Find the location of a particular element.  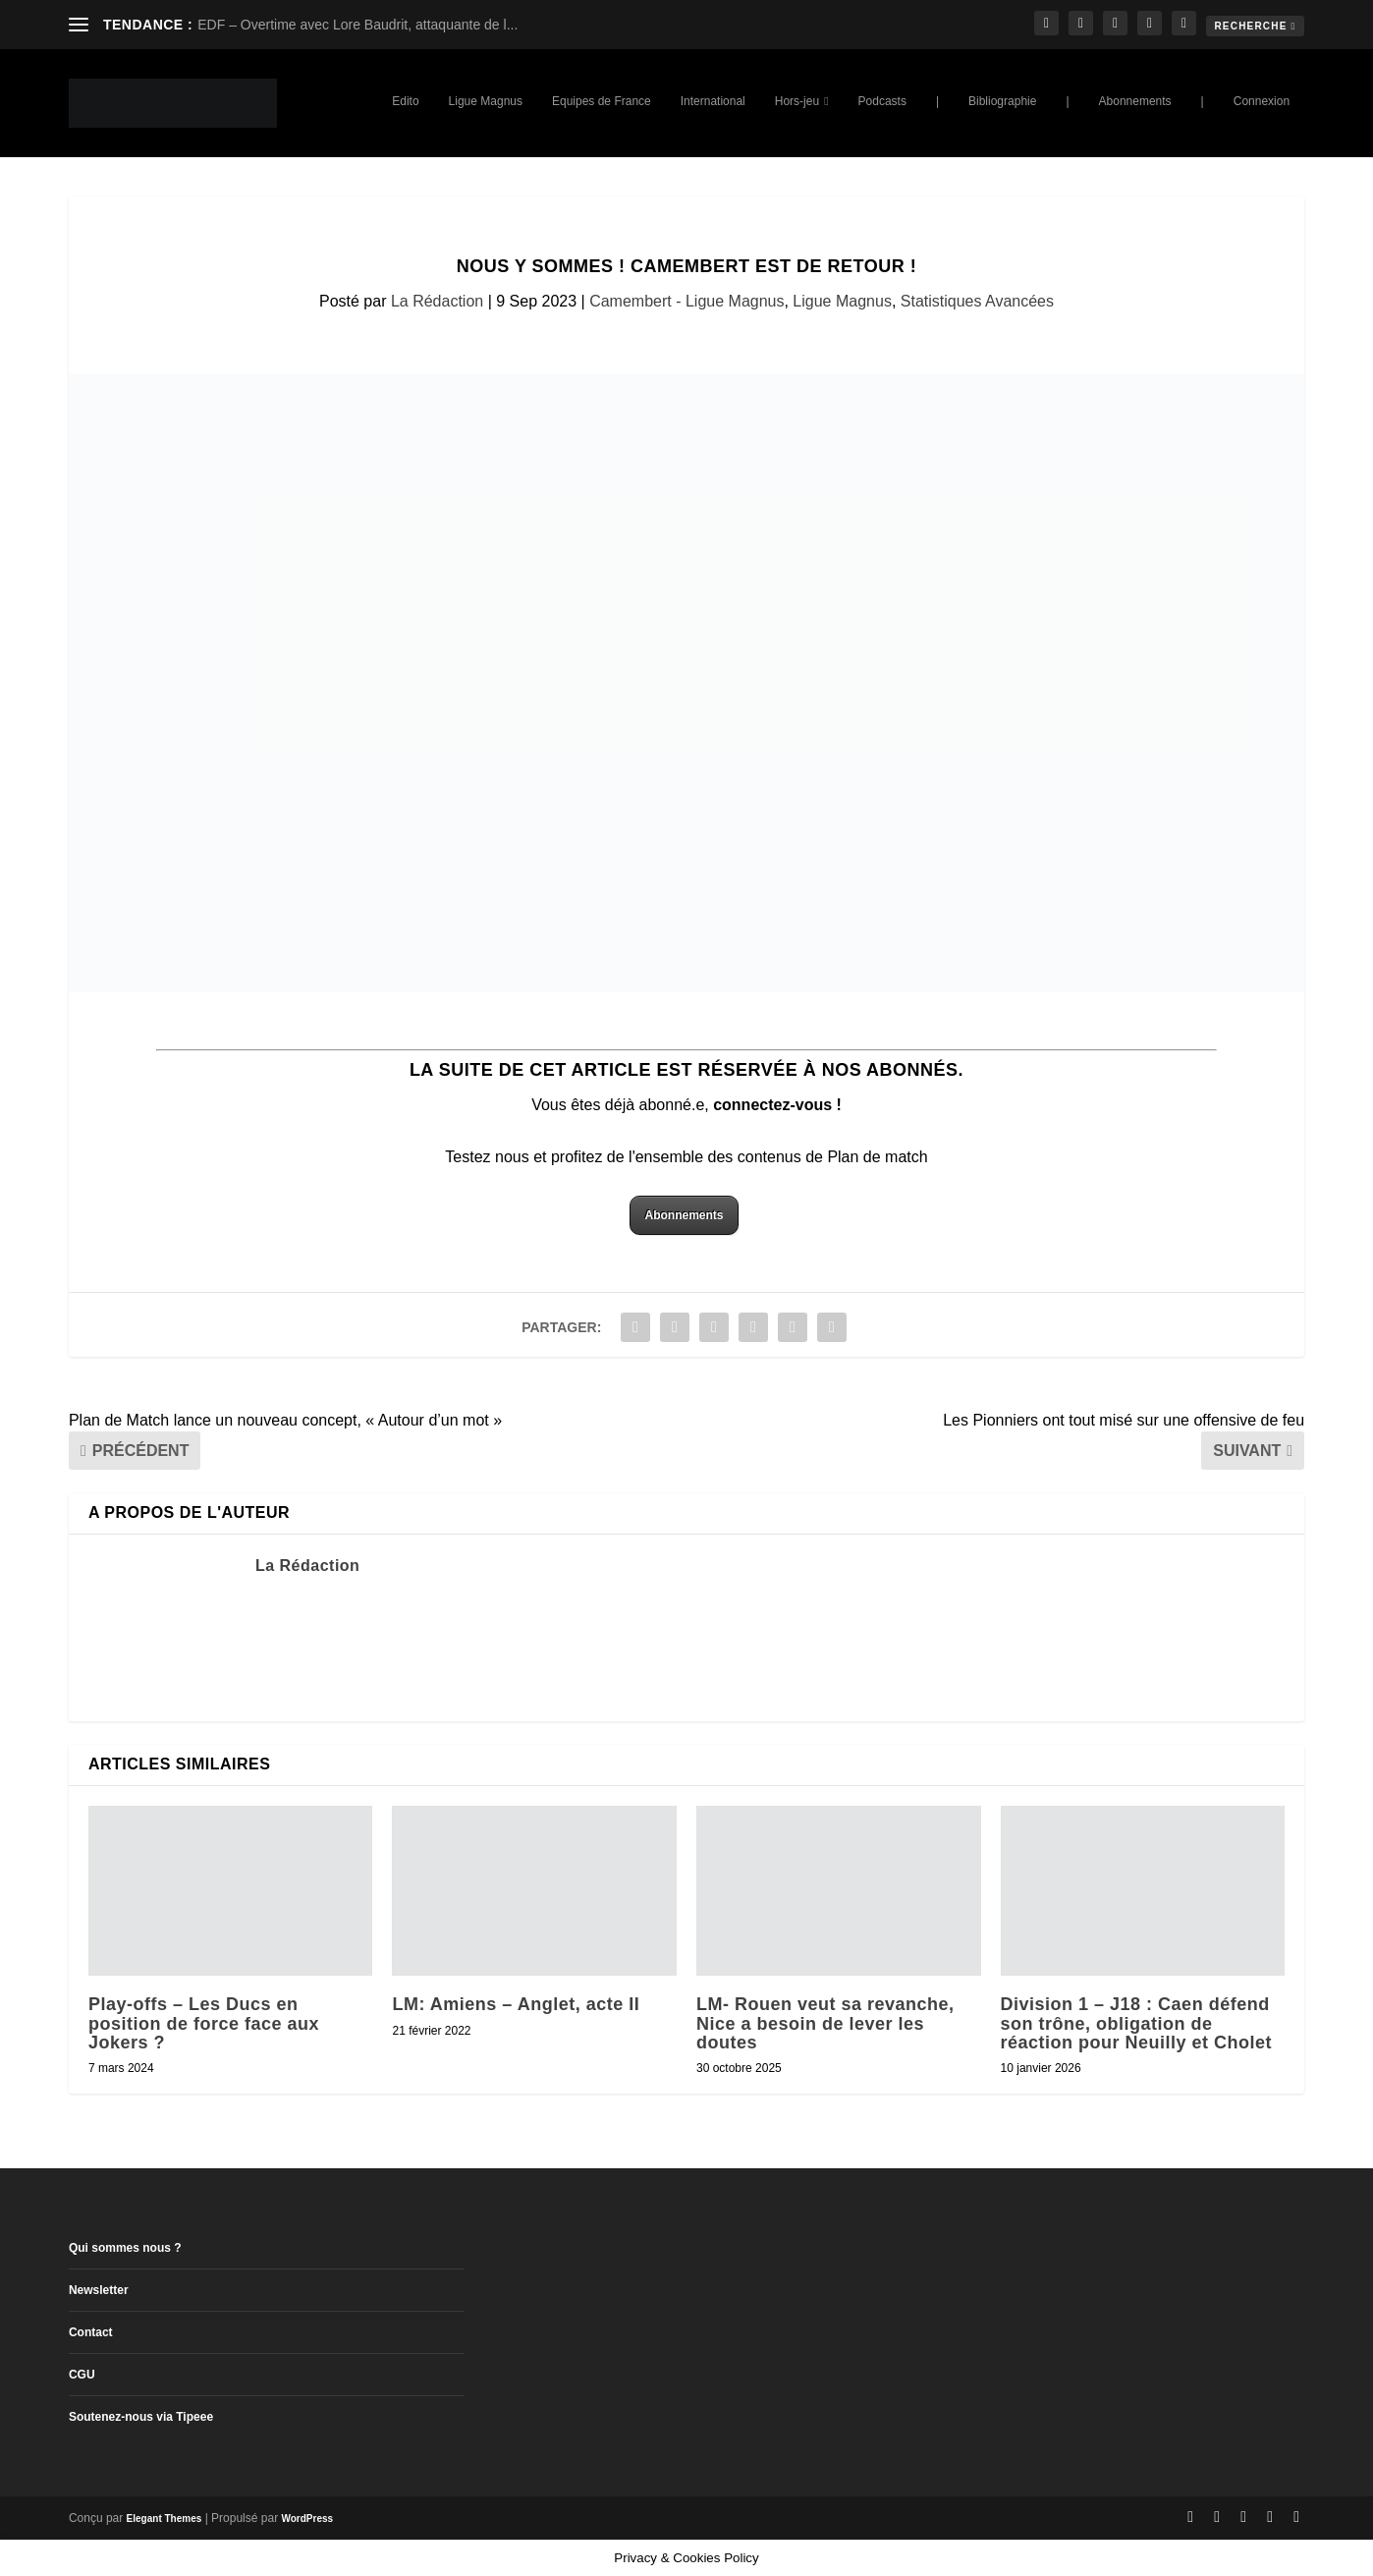

Elegant Themes is located at coordinates (164, 2518).